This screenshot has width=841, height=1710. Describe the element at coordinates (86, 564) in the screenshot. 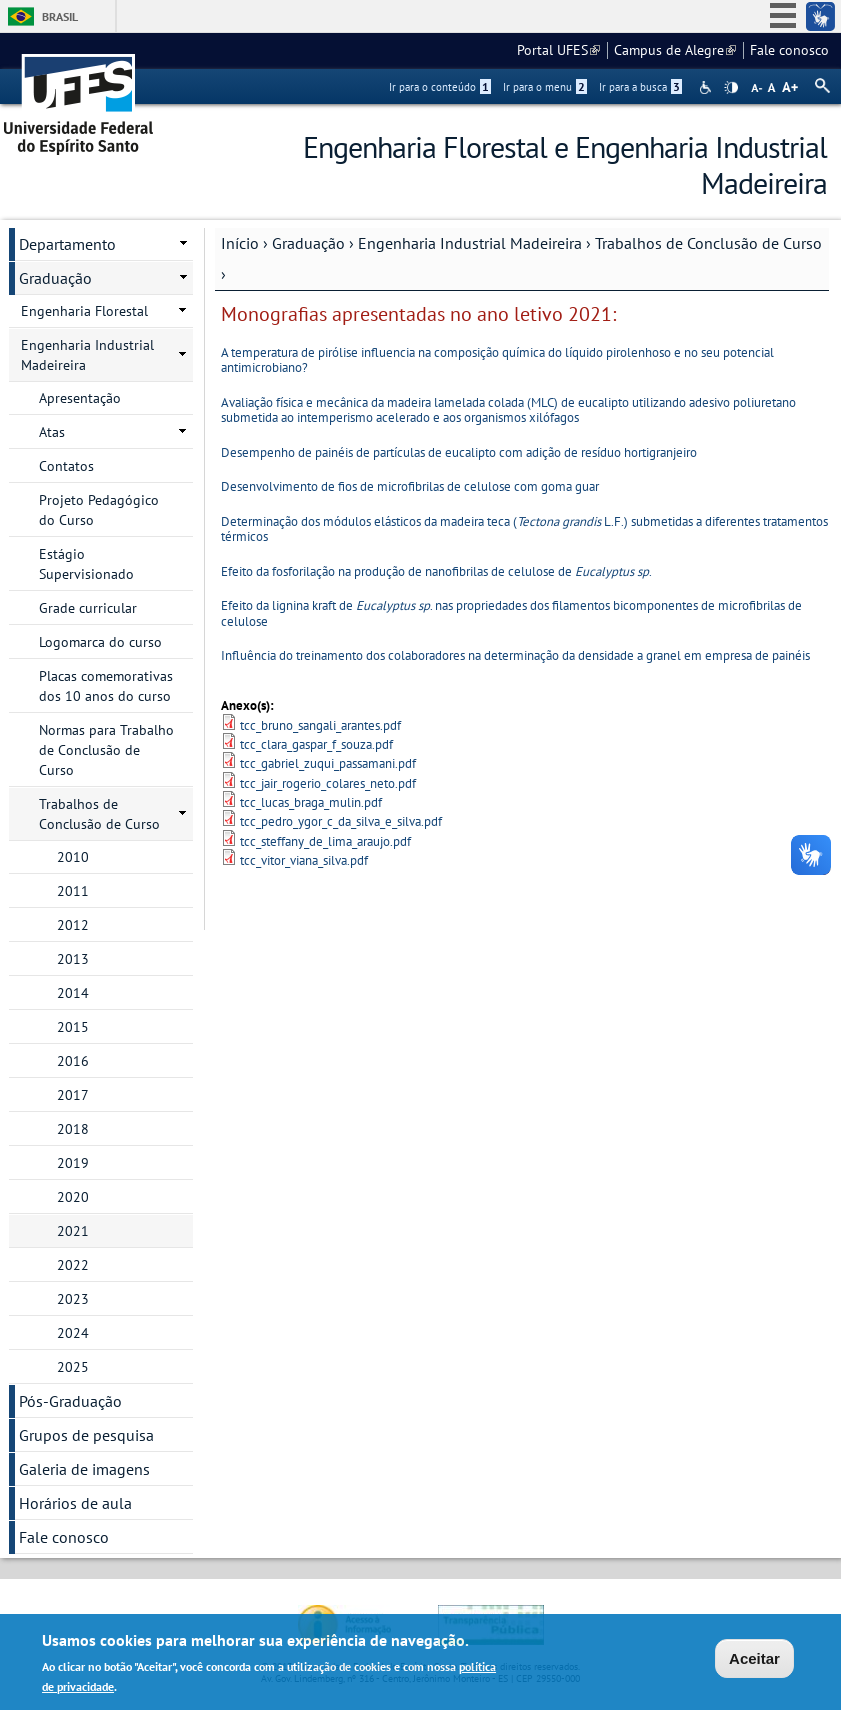

I see `Estágio Supervisionado` at that location.